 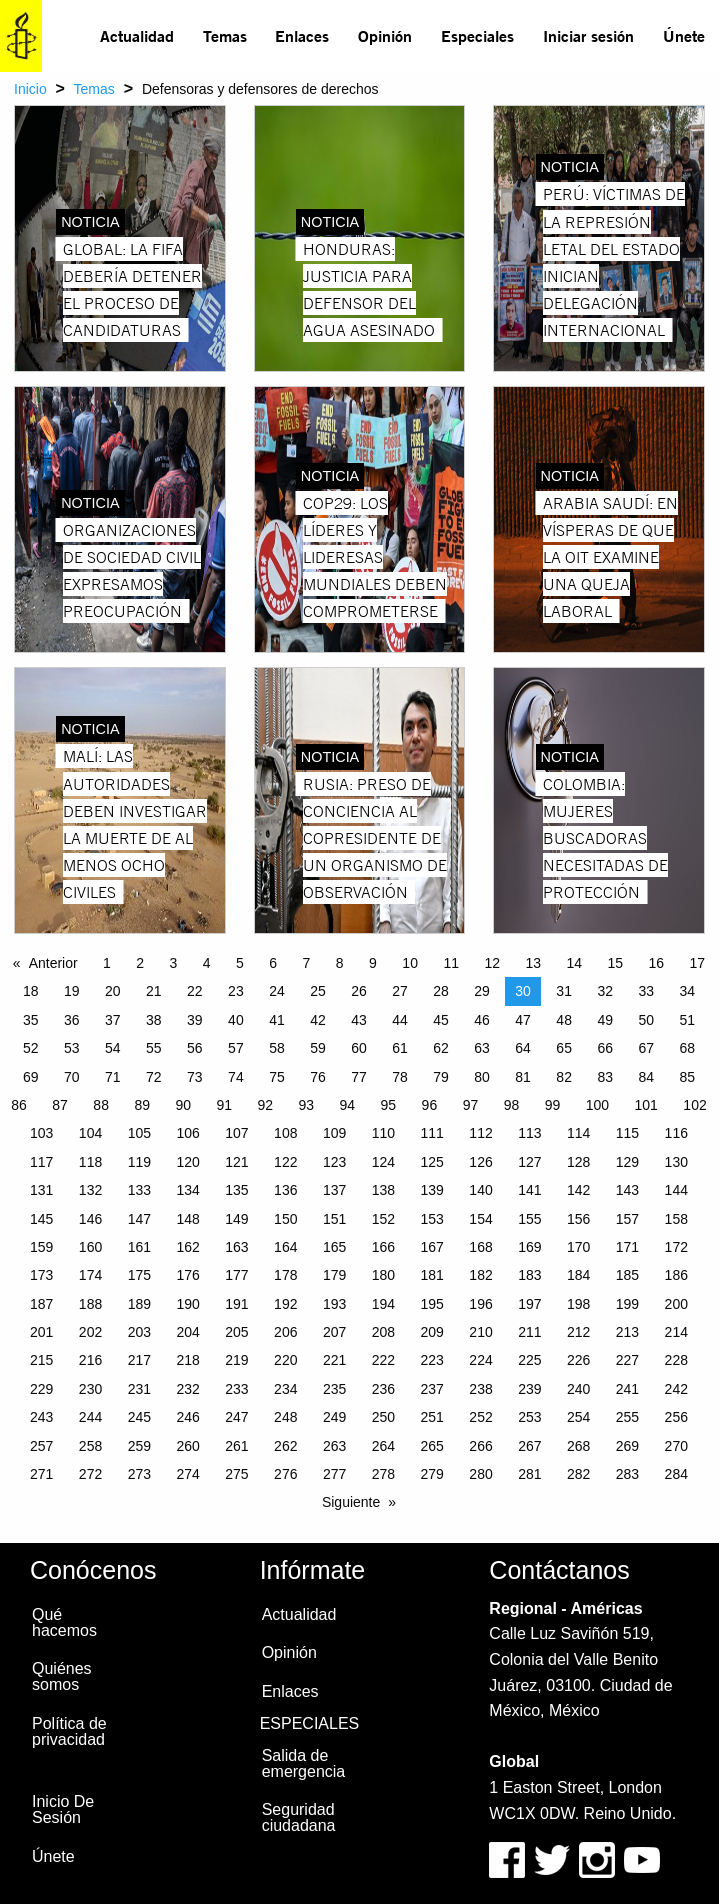 I want to click on 237 [Page 237], so click(x=432, y=1389).